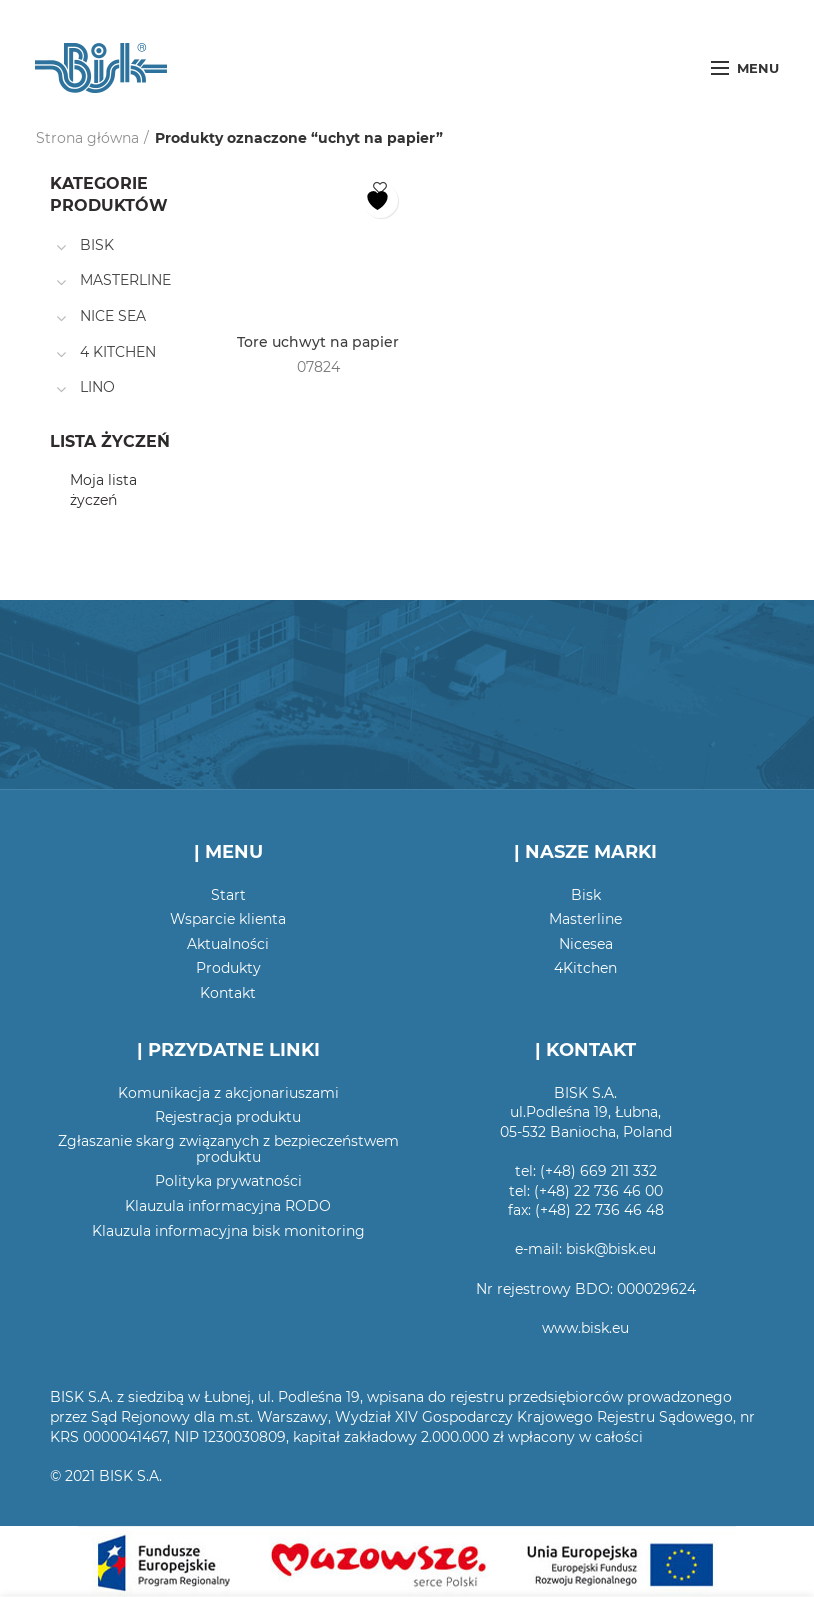  Describe the element at coordinates (118, 352) in the screenshot. I see `4 KITCHEN` at that location.